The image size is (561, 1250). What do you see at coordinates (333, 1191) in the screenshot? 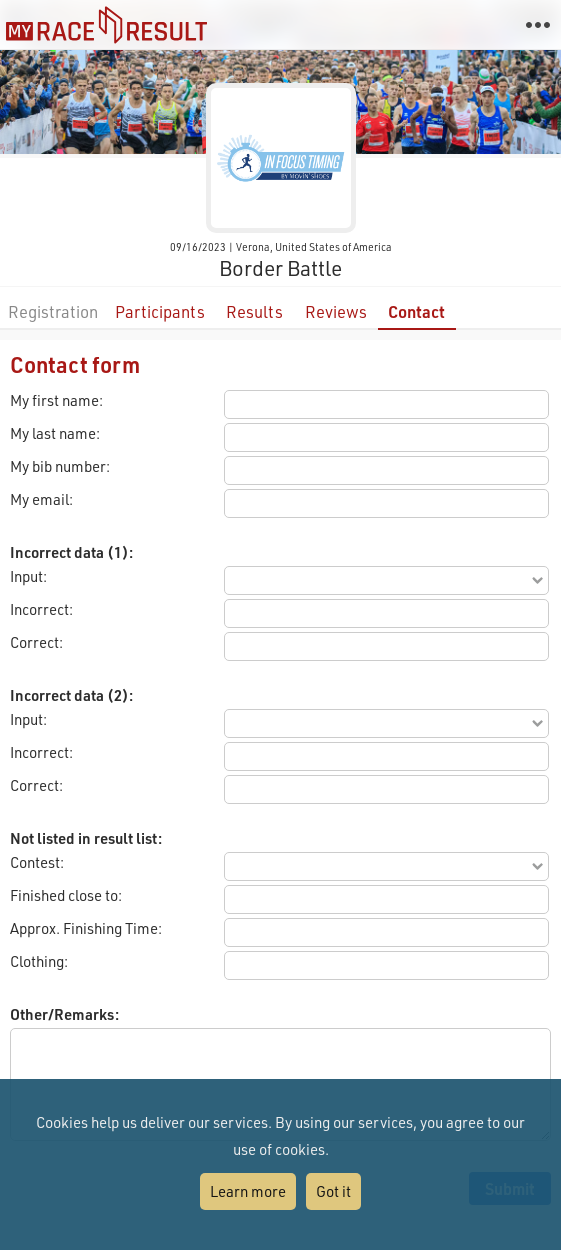
I see `Got it` at bounding box center [333, 1191].